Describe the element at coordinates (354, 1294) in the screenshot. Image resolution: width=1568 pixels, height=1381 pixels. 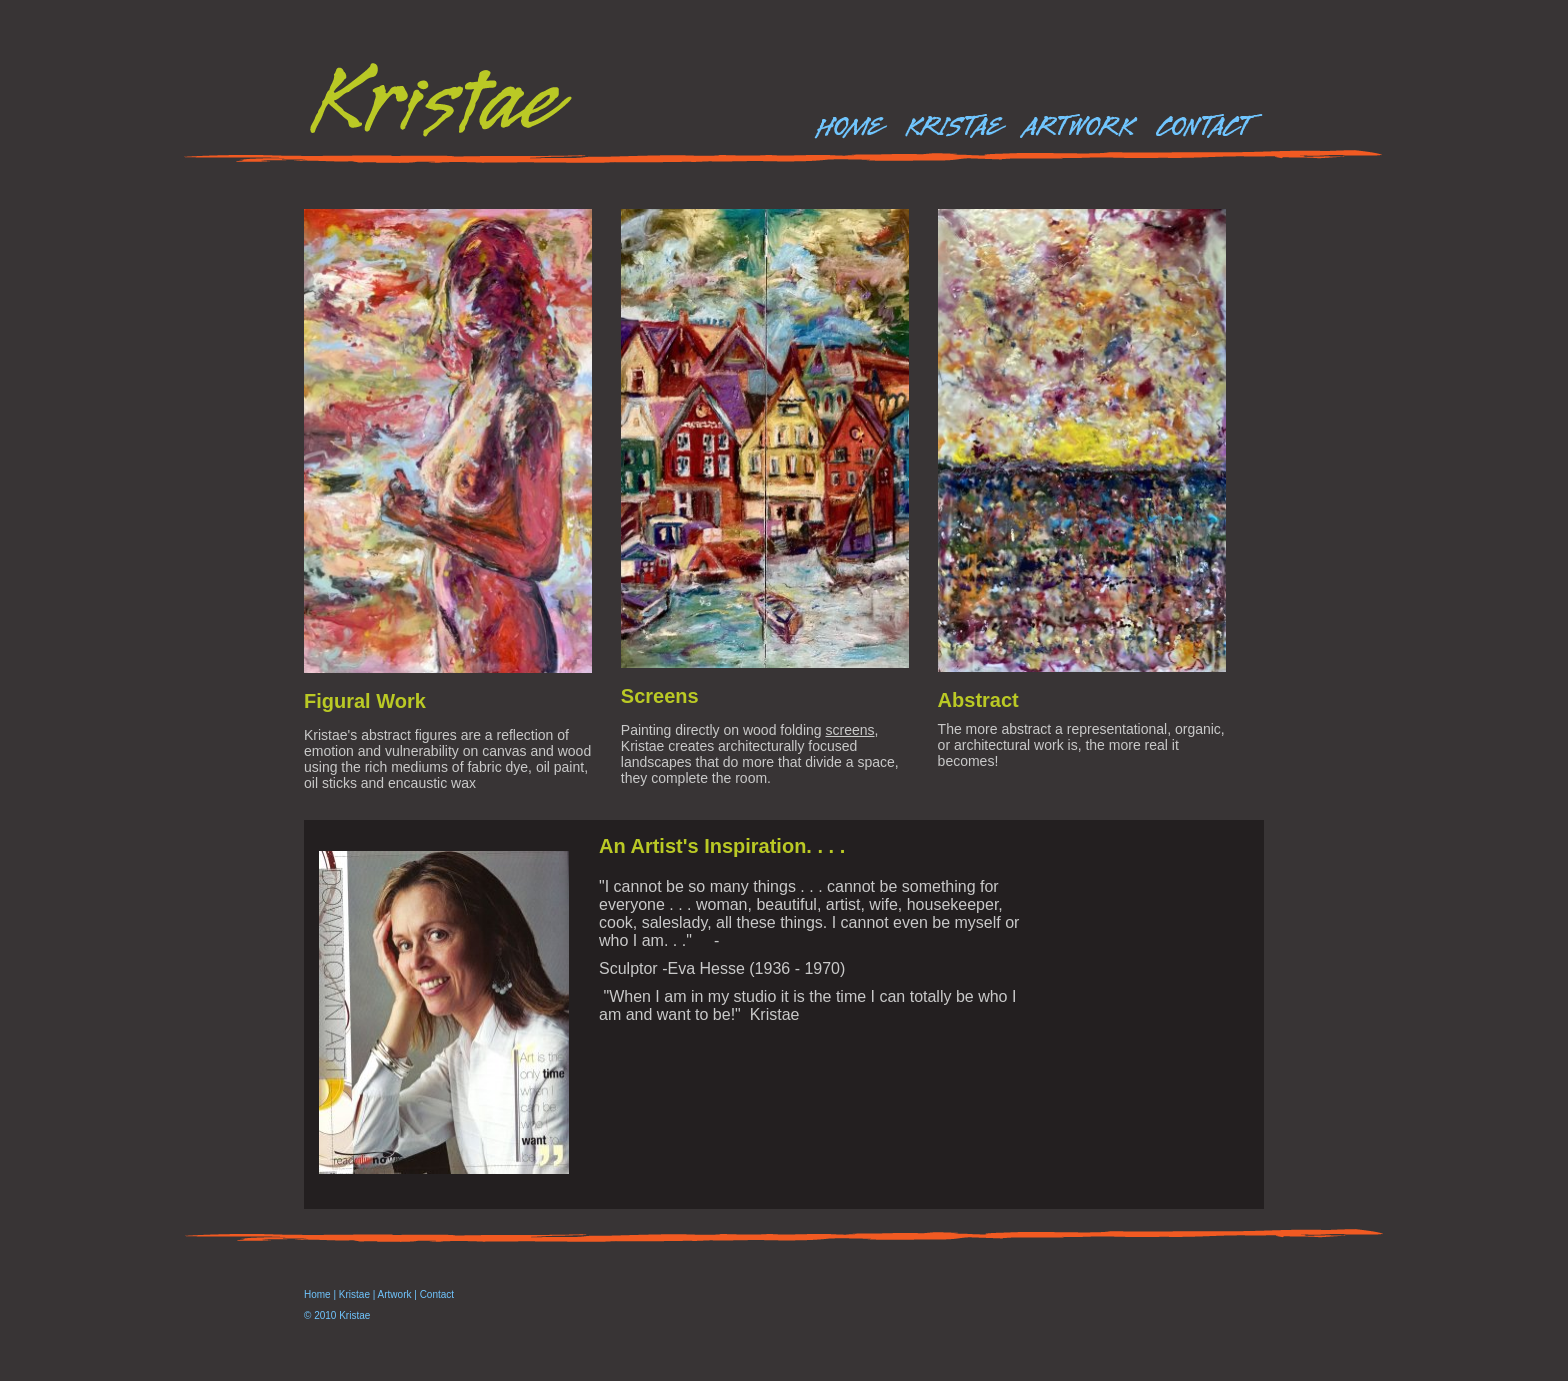
I see `Kristae` at that location.